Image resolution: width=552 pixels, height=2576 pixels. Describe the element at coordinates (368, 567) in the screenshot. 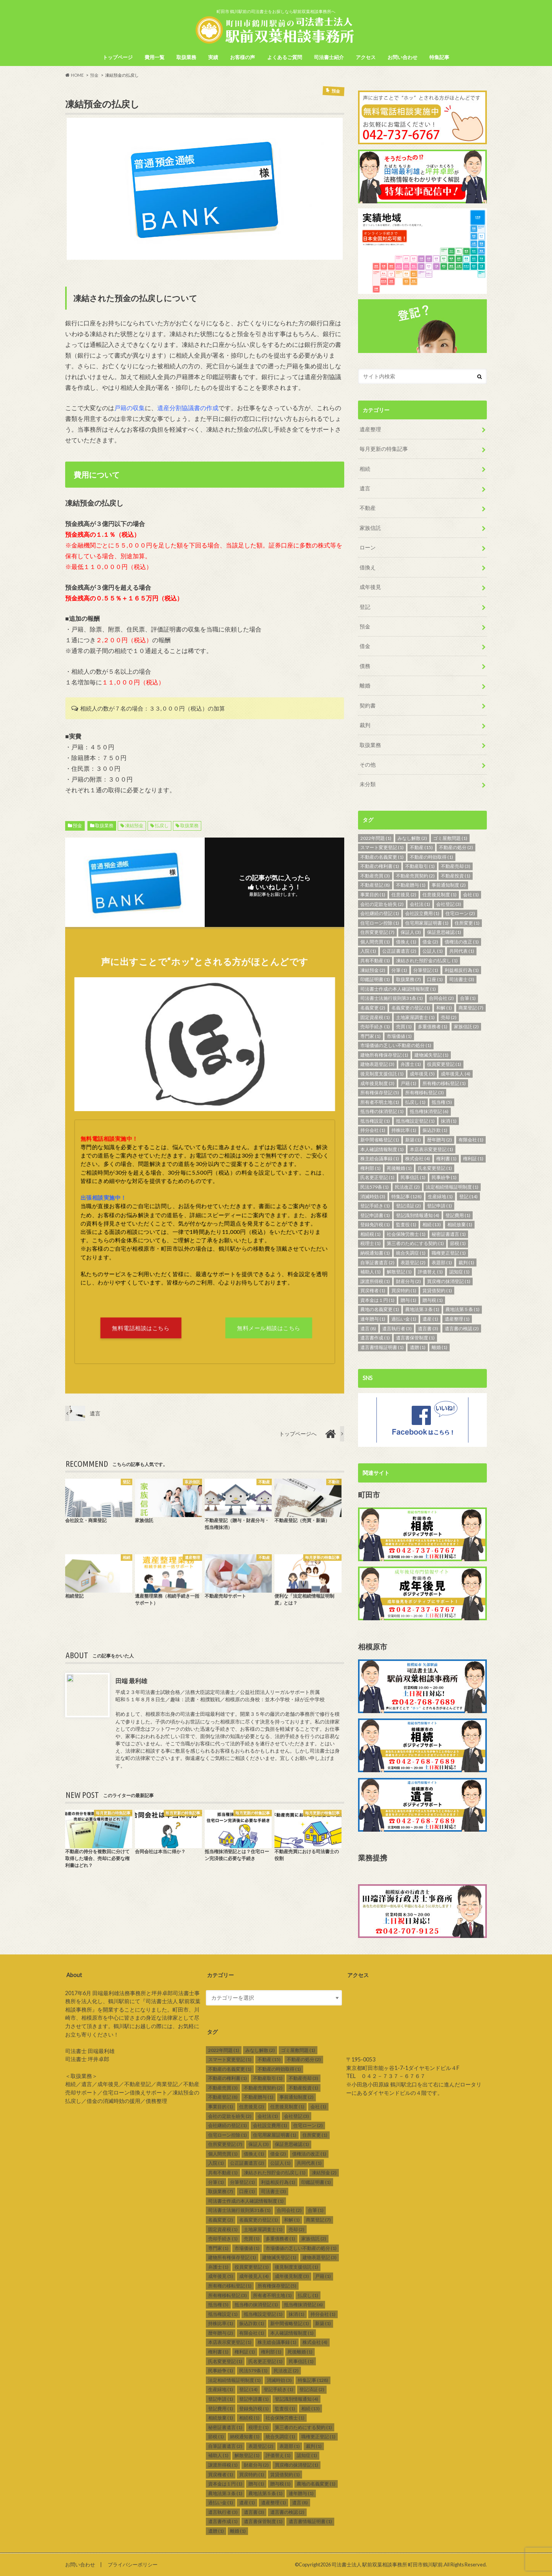

I see `借換え` at that location.